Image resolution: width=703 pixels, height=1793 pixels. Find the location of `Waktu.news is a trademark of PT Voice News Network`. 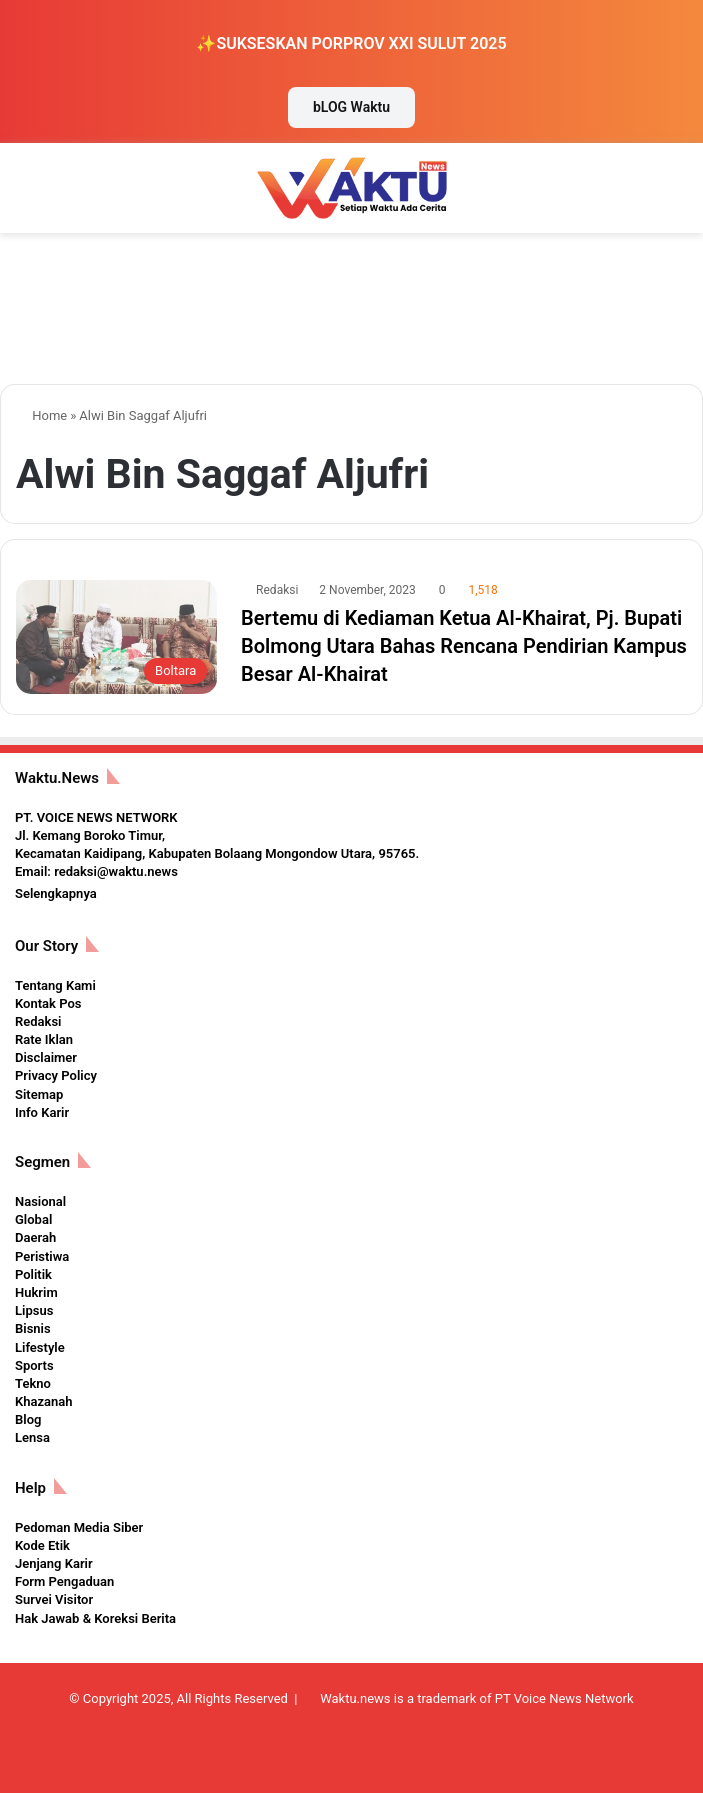

Waktu.news is a trademark of PT Voice News Network is located at coordinates (476, 1698).